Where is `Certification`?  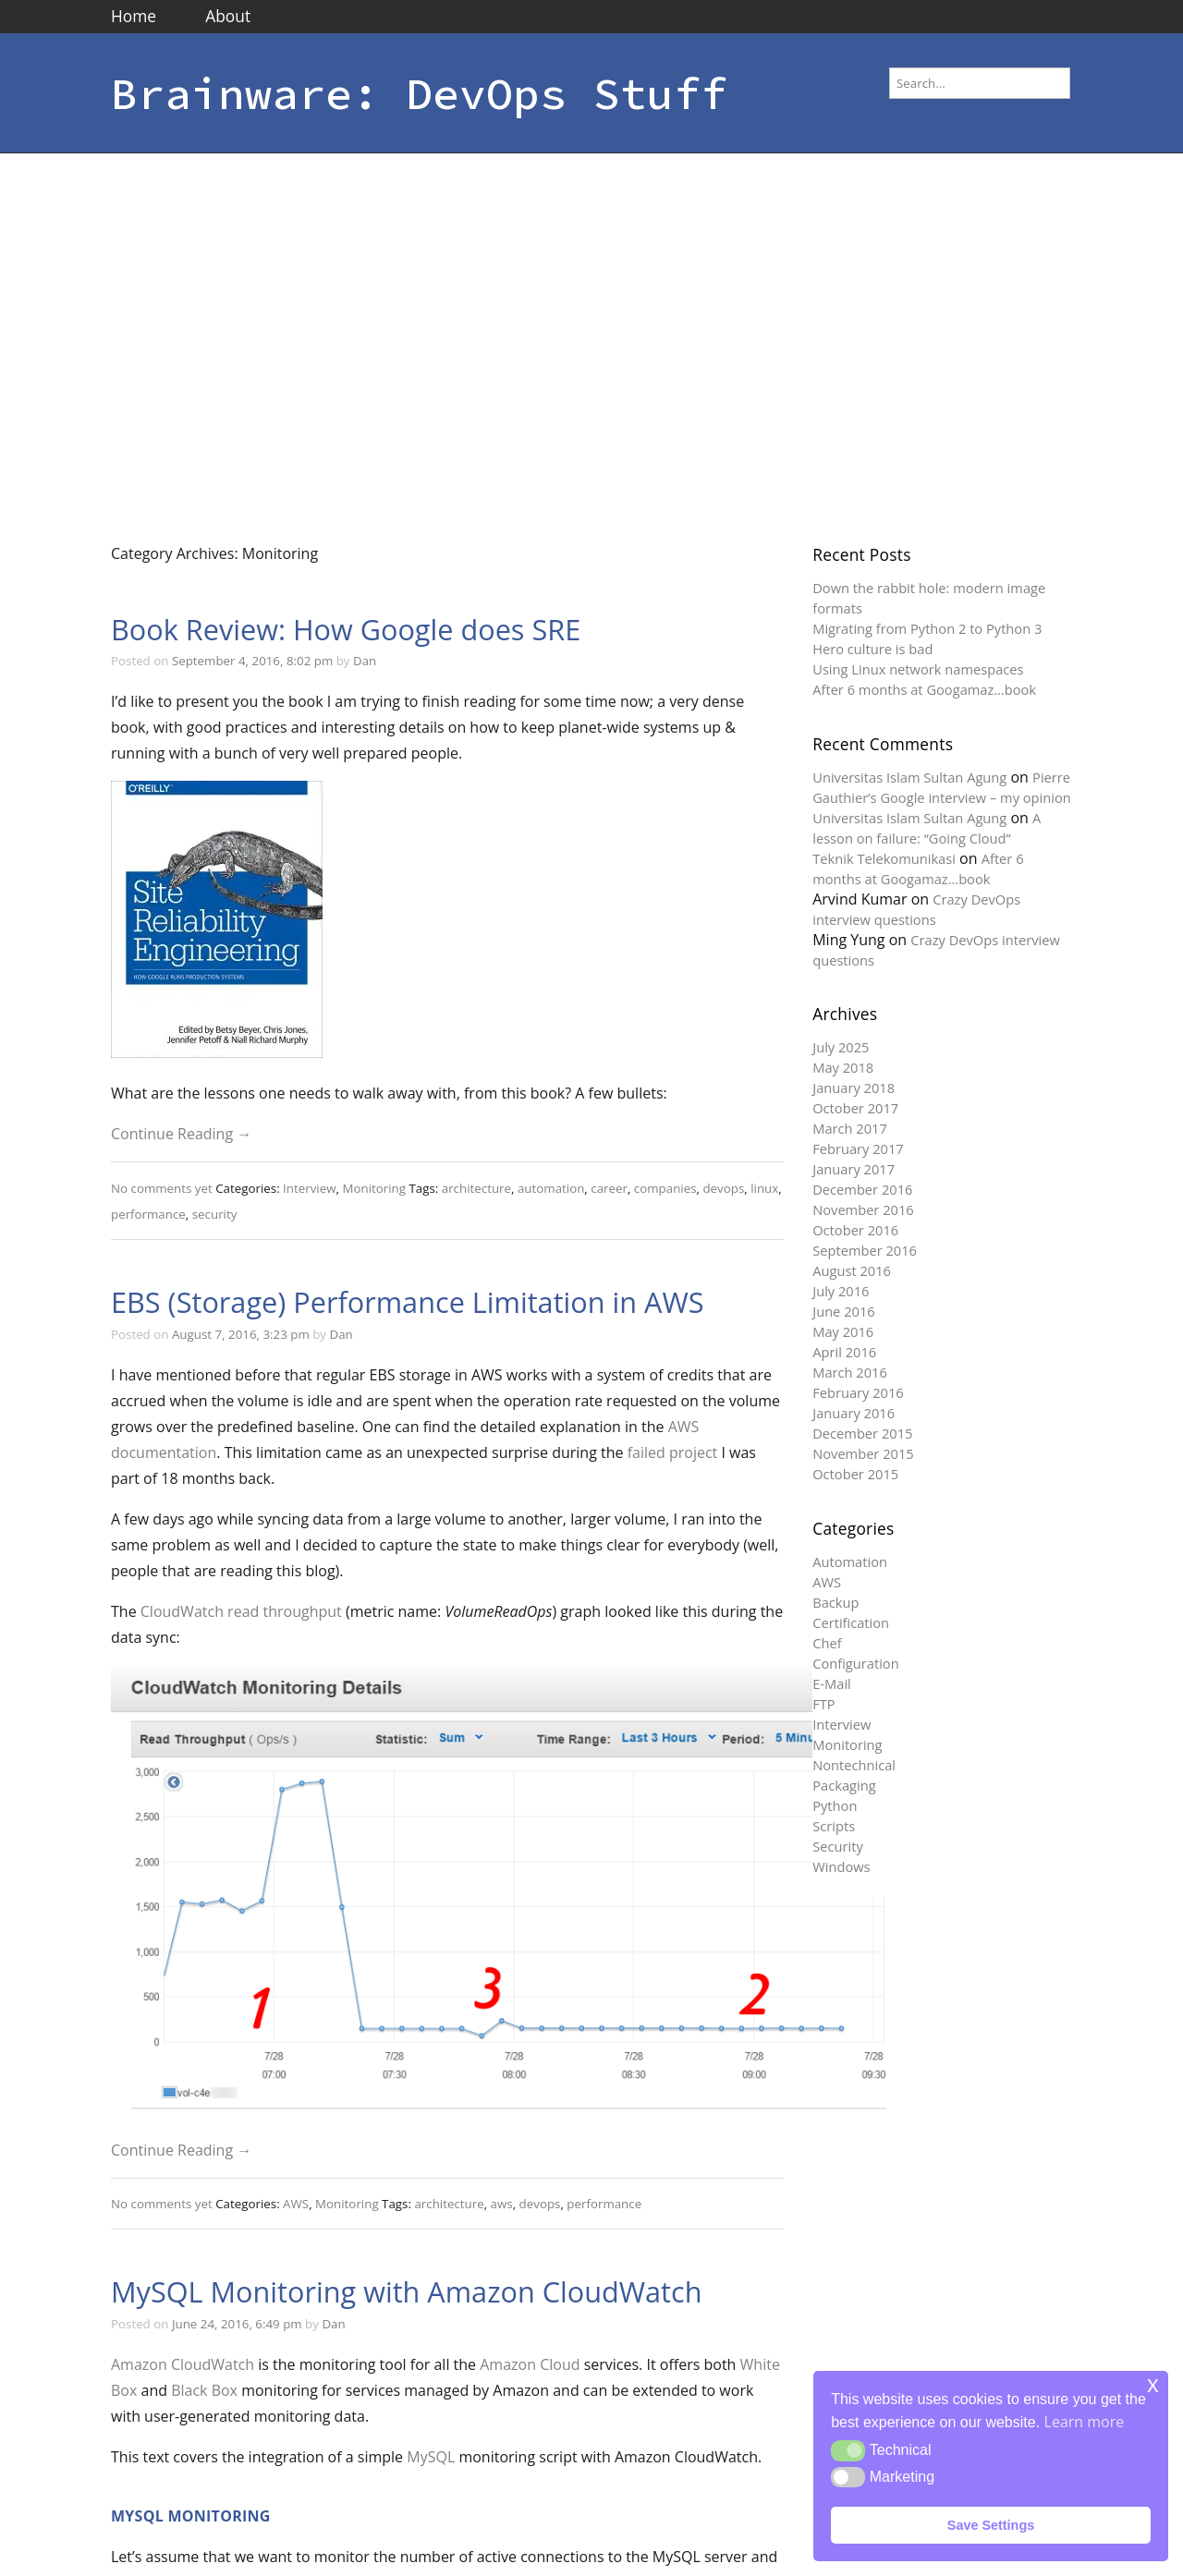
Certification is located at coordinates (850, 1622).